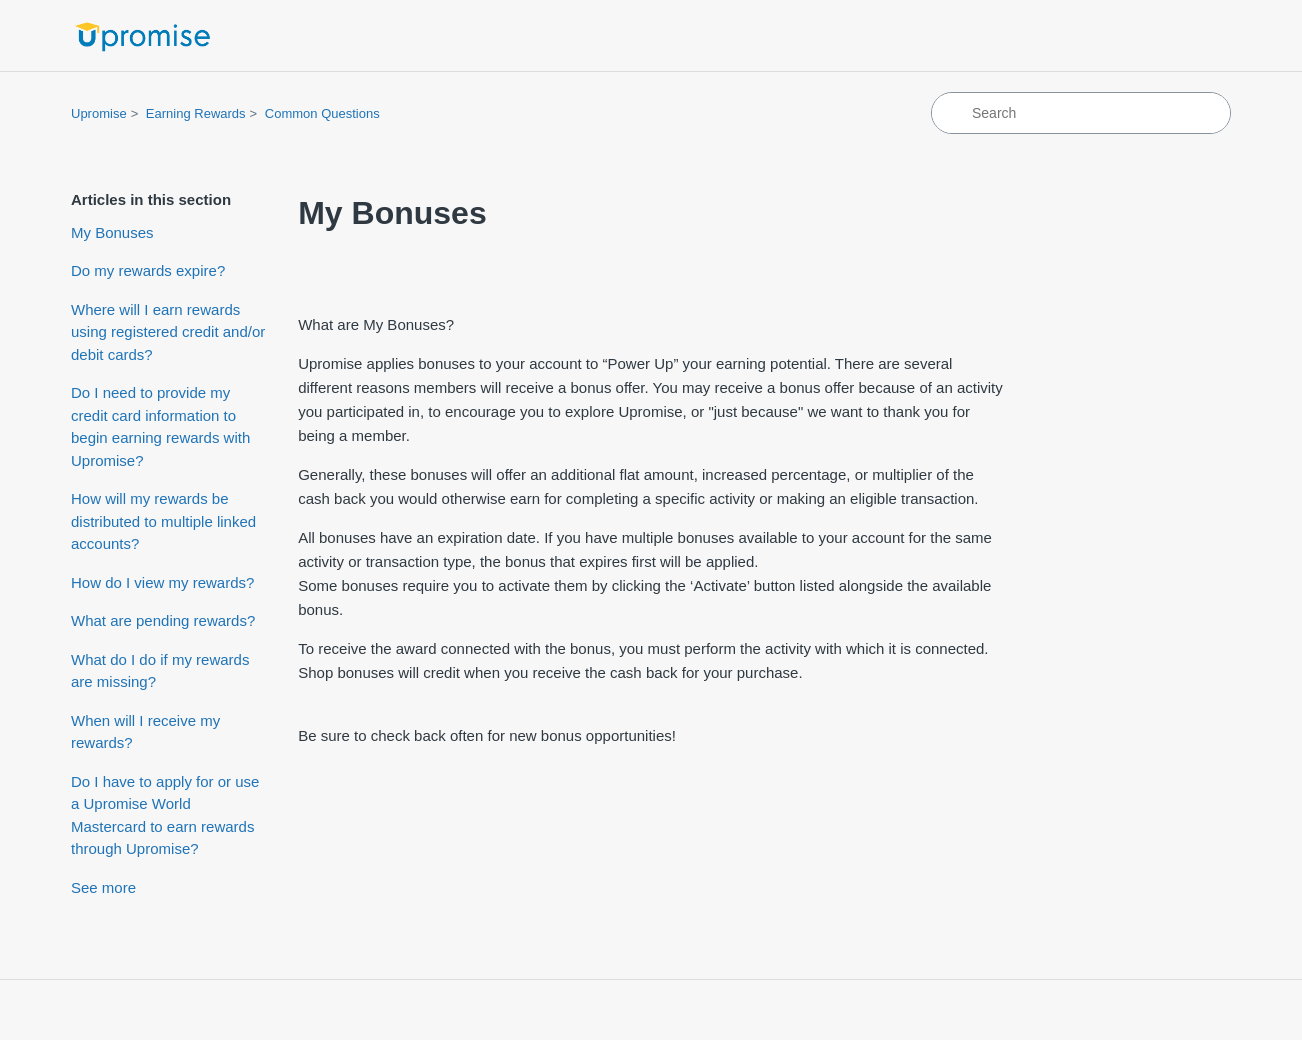 The image size is (1302, 1040). Describe the element at coordinates (1081, 113) in the screenshot. I see `[Search]` at that location.